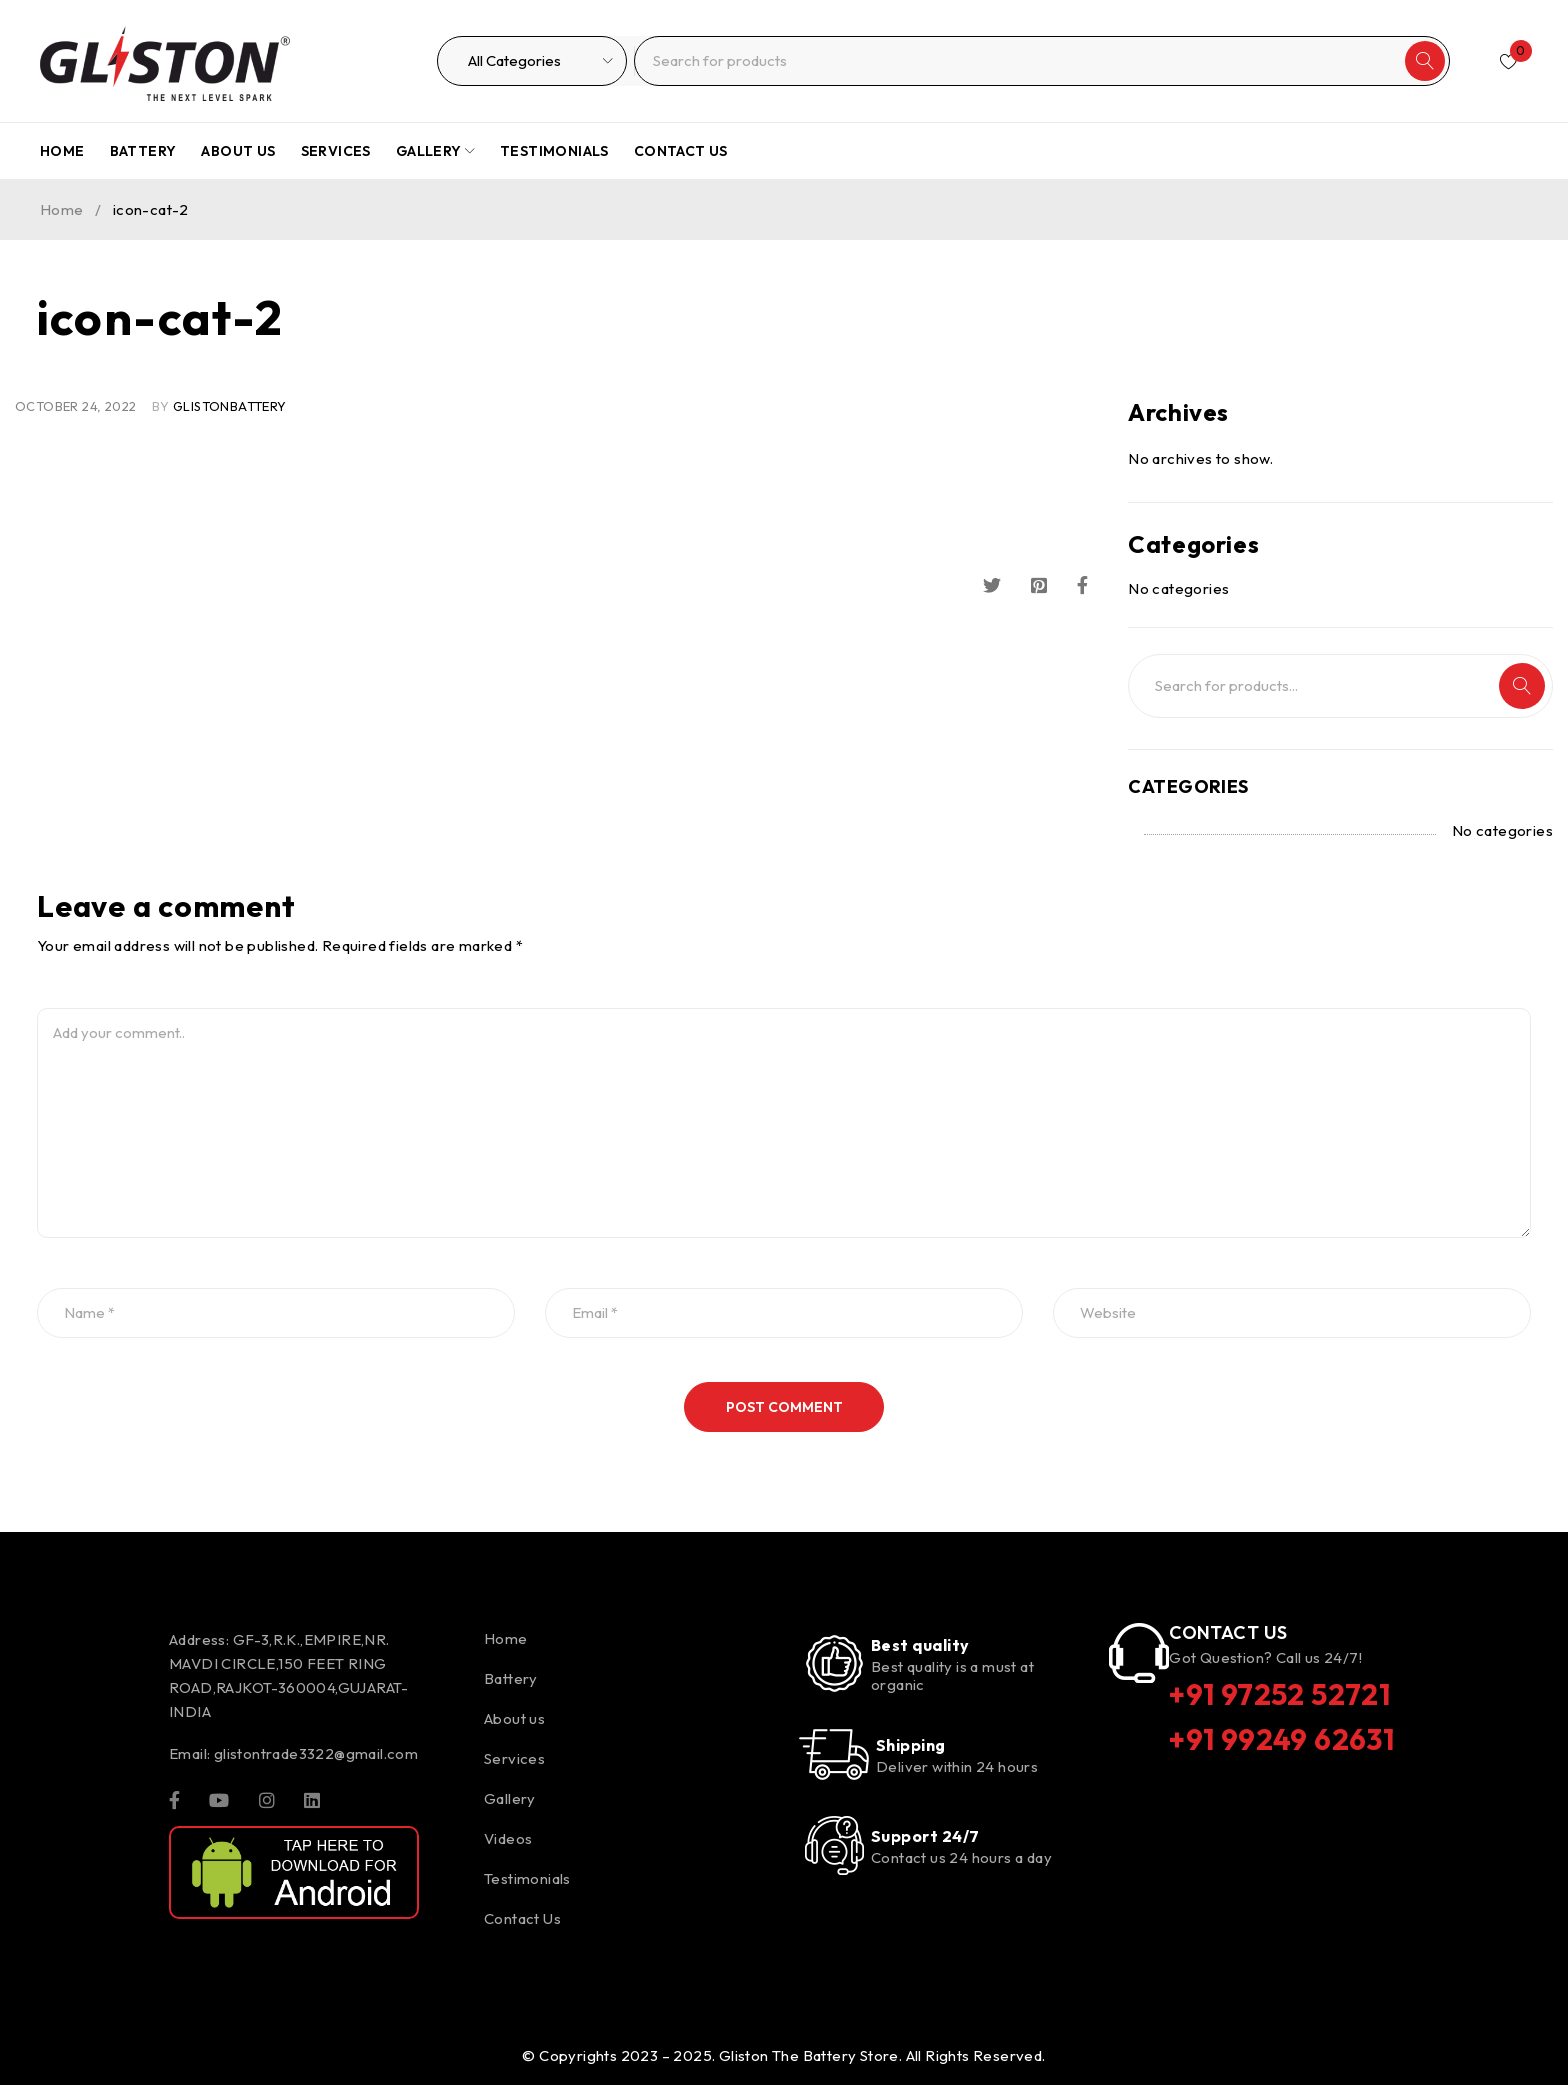 The height and width of the screenshot is (2085, 1568). What do you see at coordinates (514, 1718) in the screenshot?
I see `About us` at bounding box center [514, 1718].